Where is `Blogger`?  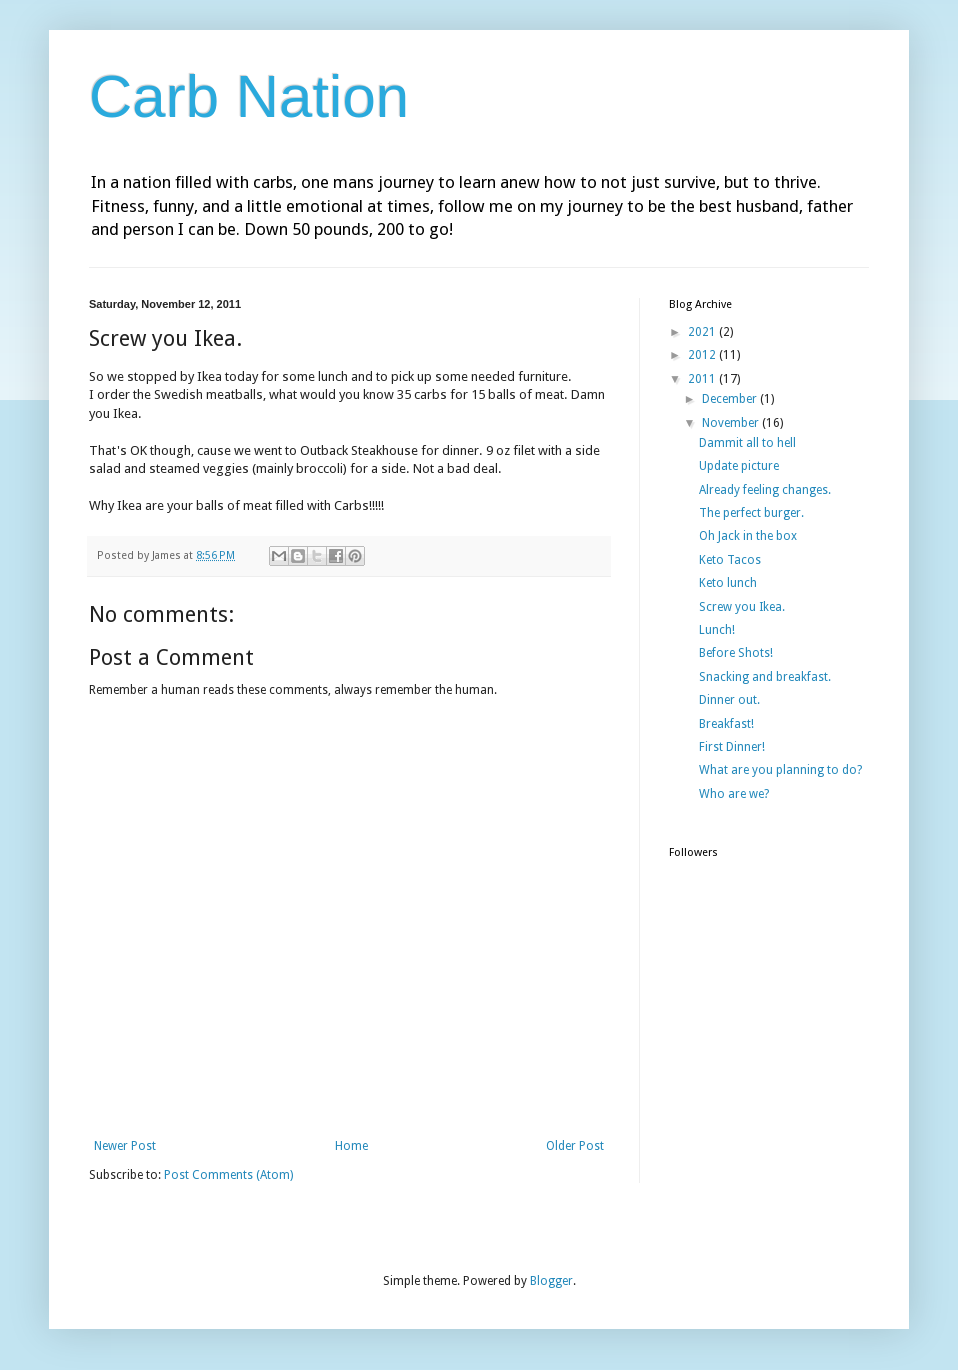 Blogger is located at coordinates (551, 1281).